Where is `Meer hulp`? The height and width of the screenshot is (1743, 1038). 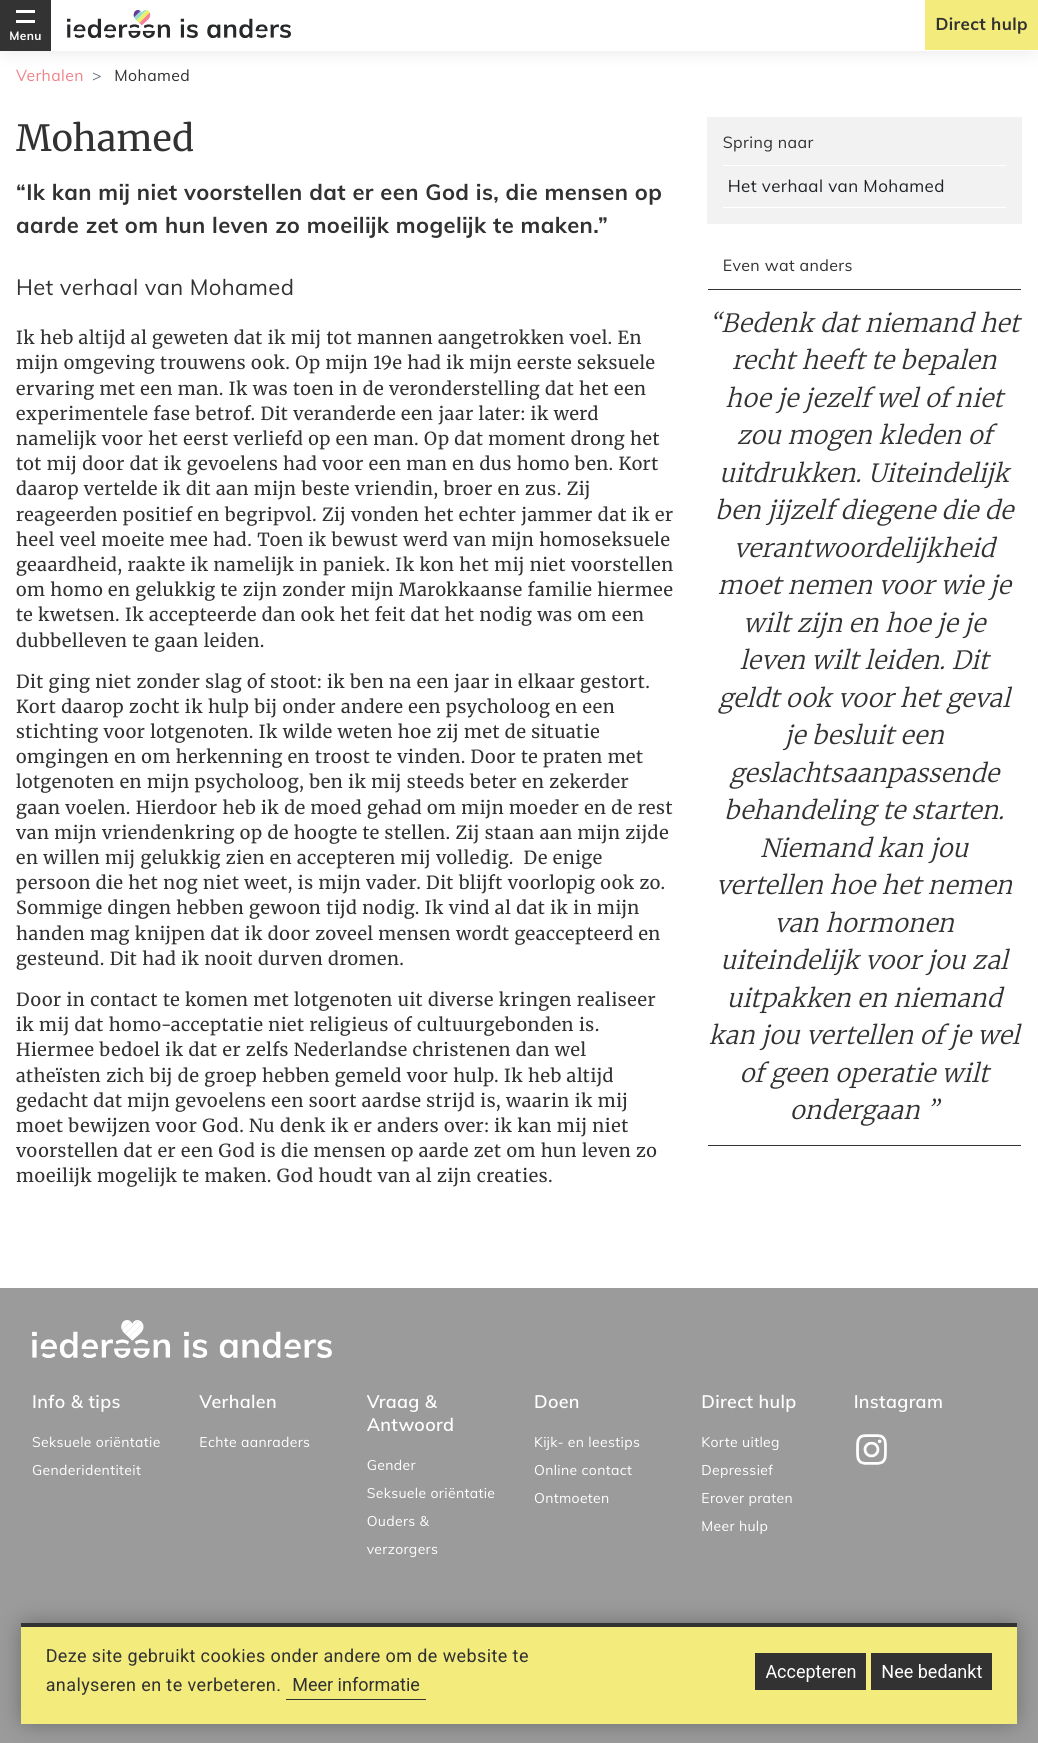 Meer hulp is located at coordinates (734, 1526).